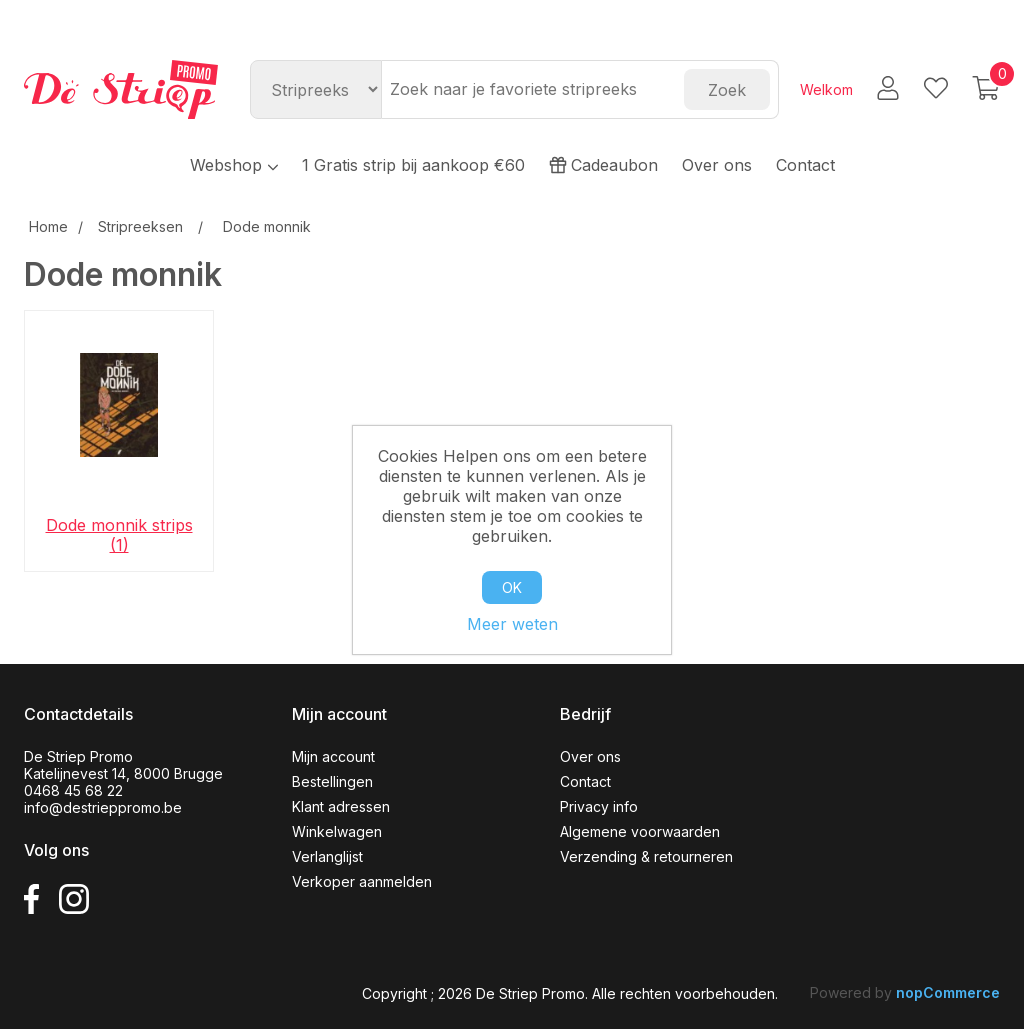 The width and height of the screenshot is (1024, 1029). Describe the element at coordinates (646, 856) in the screenshot. I see `Verzending & retourneren` at that location.